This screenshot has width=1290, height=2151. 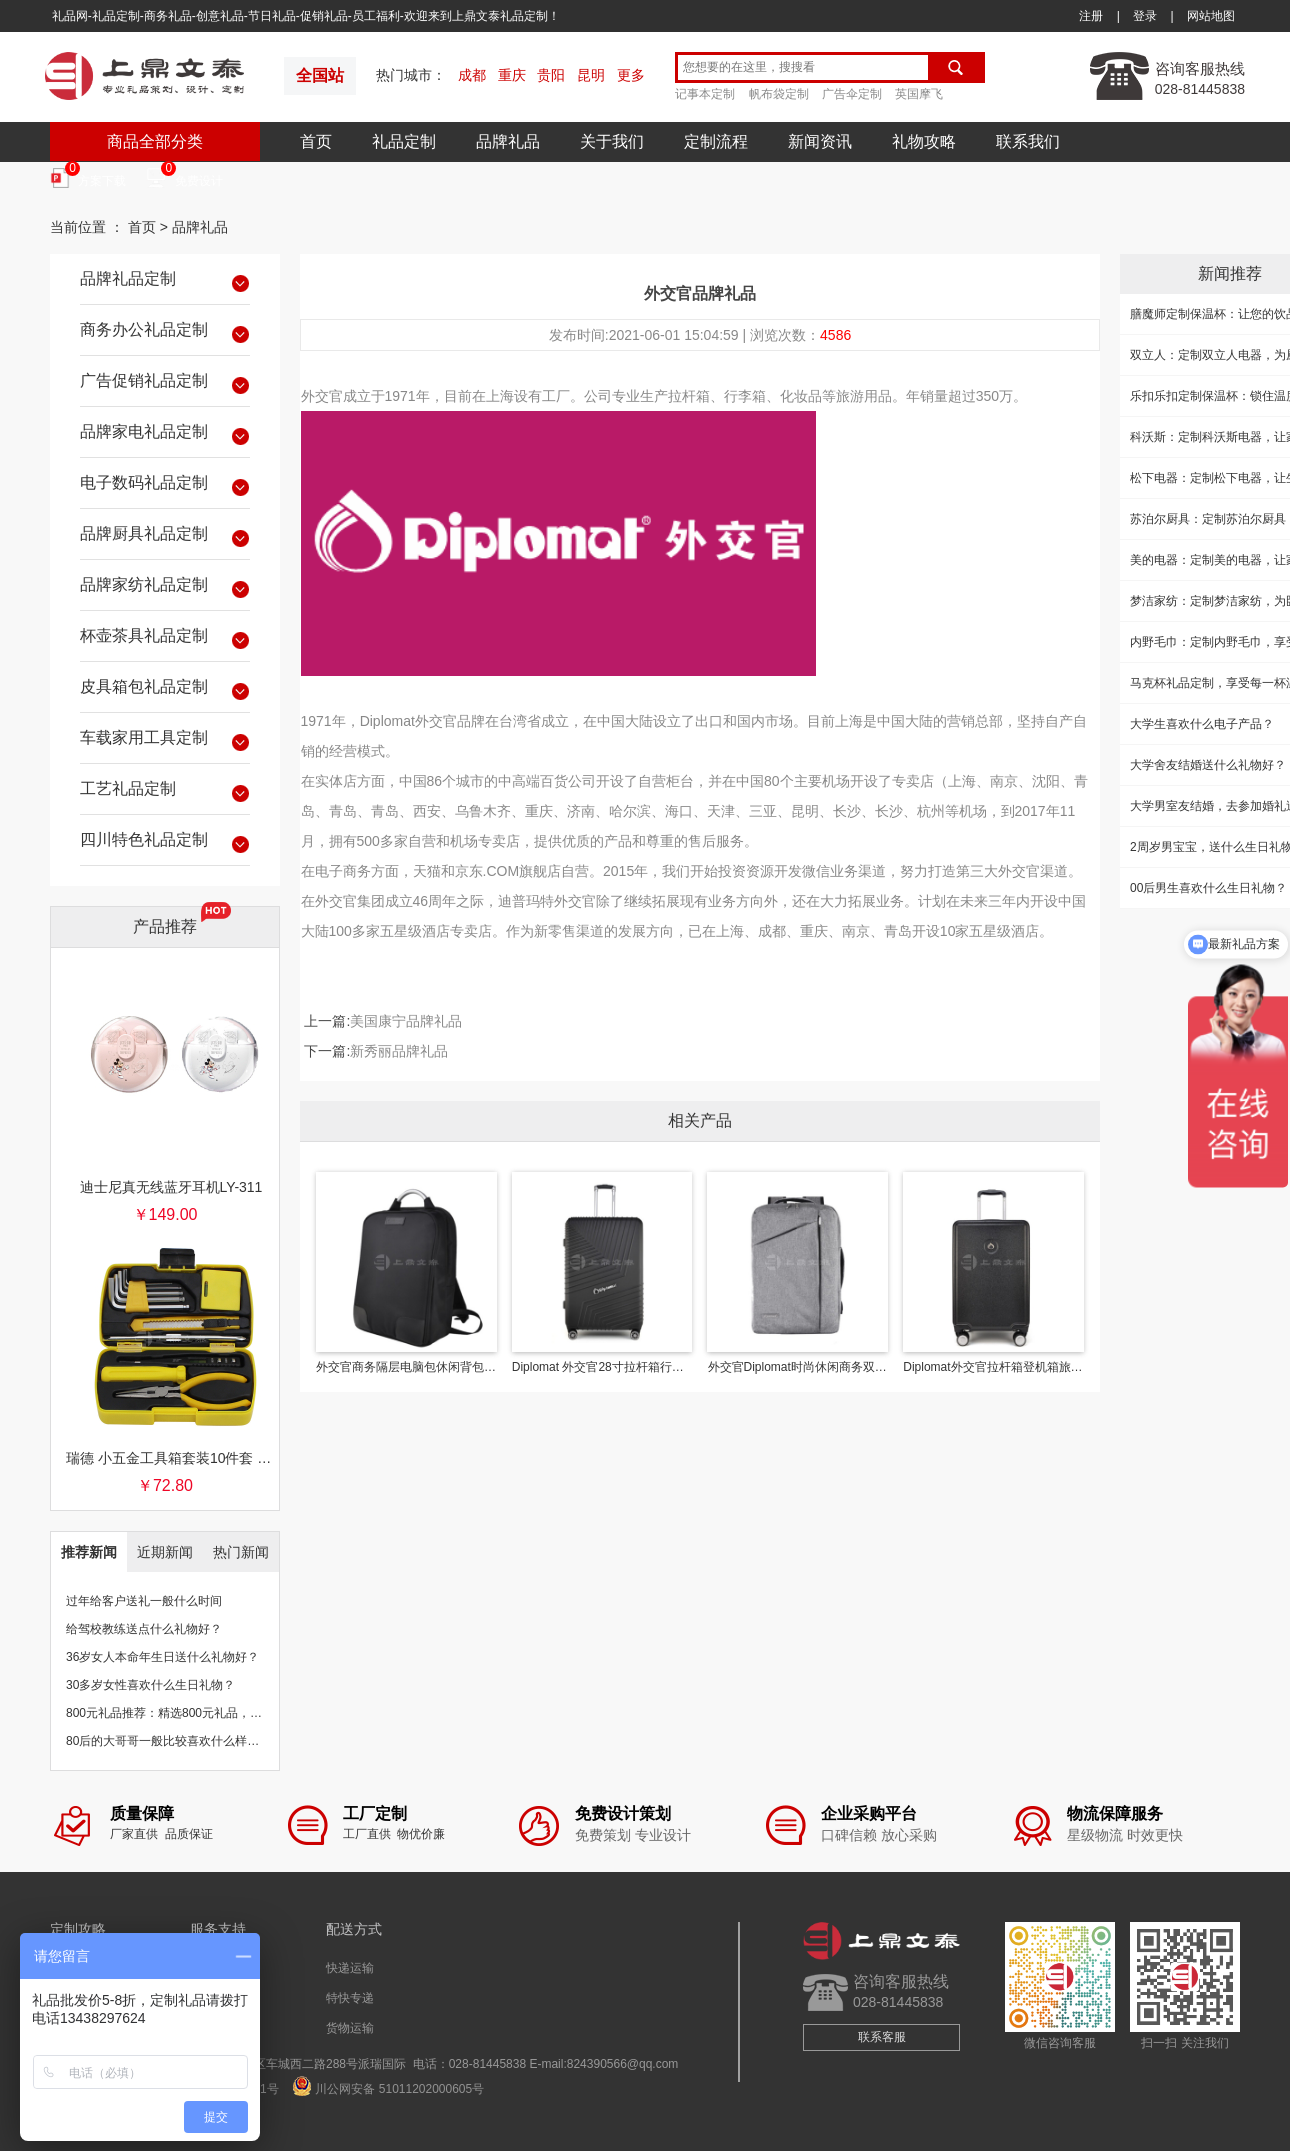 What do you see at coordinates (472, 75) in the screenshot?
I see `成都` at bounding box center [472, 75].